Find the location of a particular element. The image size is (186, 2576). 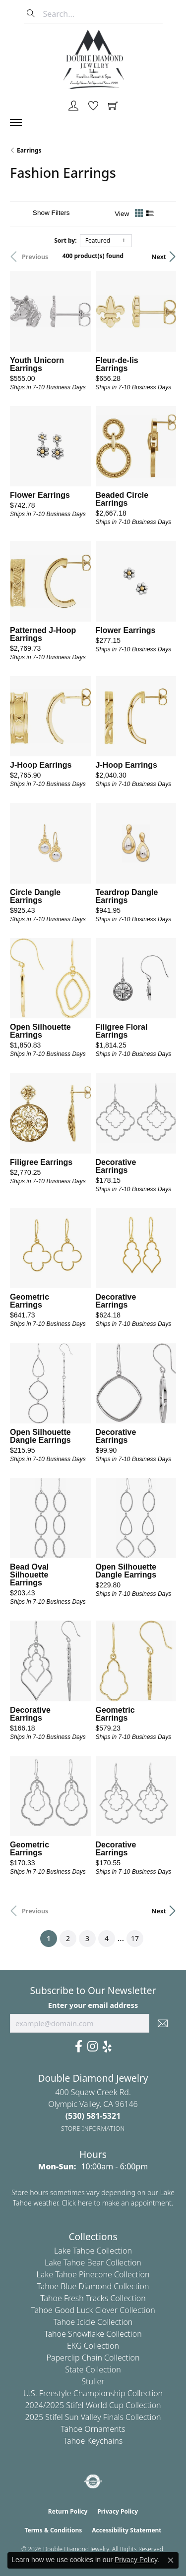

Tahoe Keychains [menuitem] is located at coordinates (93, 2440).